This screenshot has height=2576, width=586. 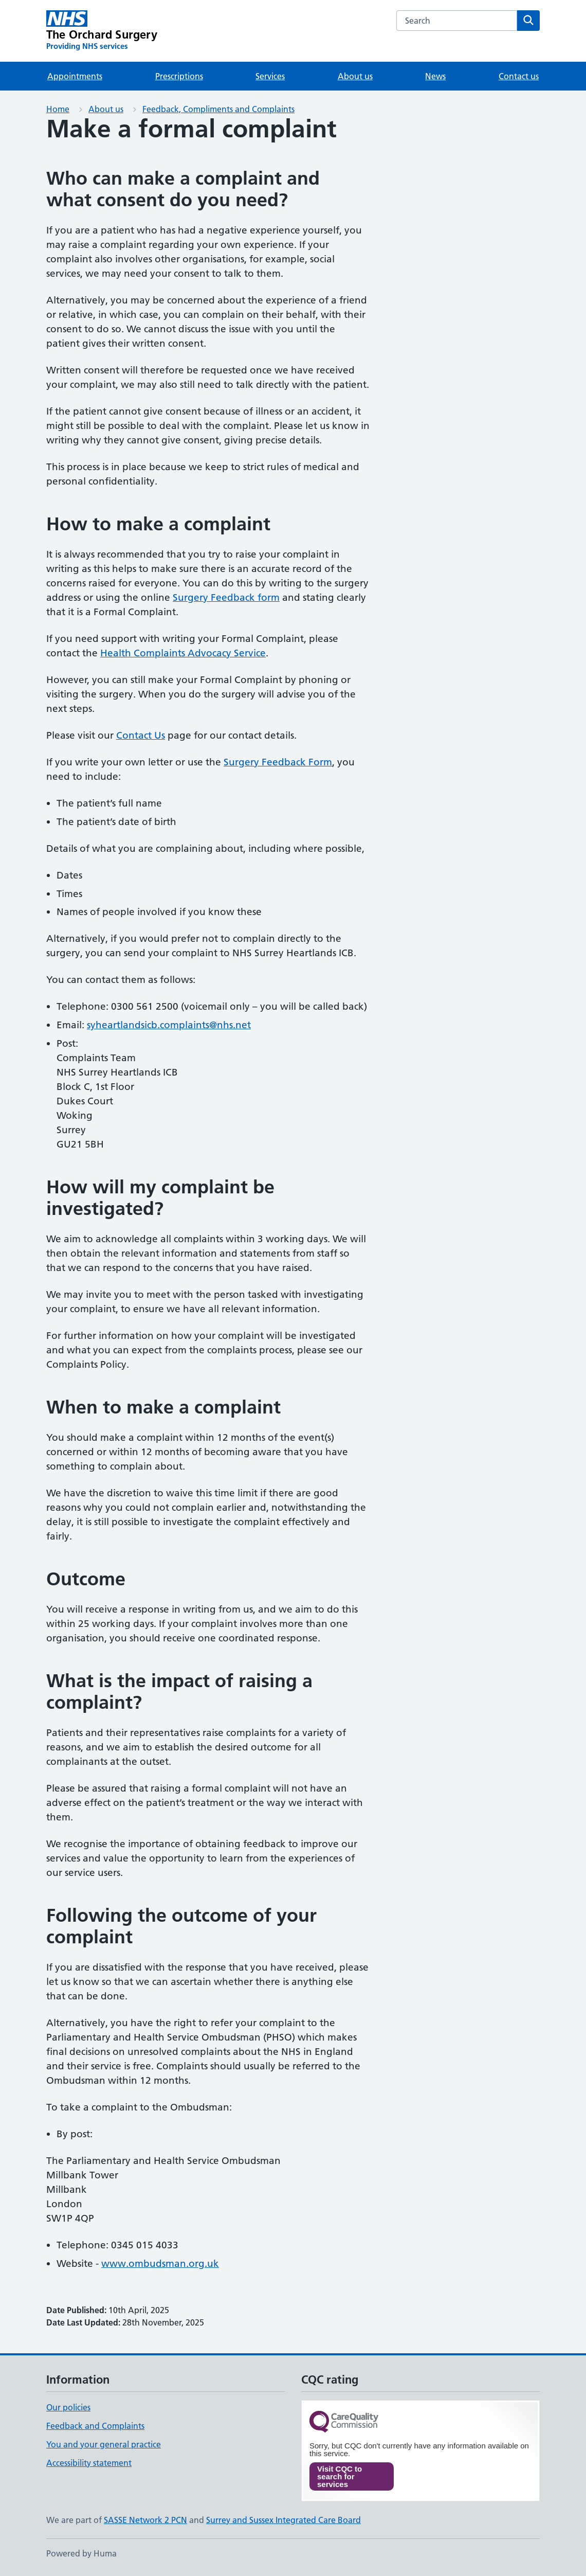 I want to click on Prescriptions, so click(x=179, y=76).